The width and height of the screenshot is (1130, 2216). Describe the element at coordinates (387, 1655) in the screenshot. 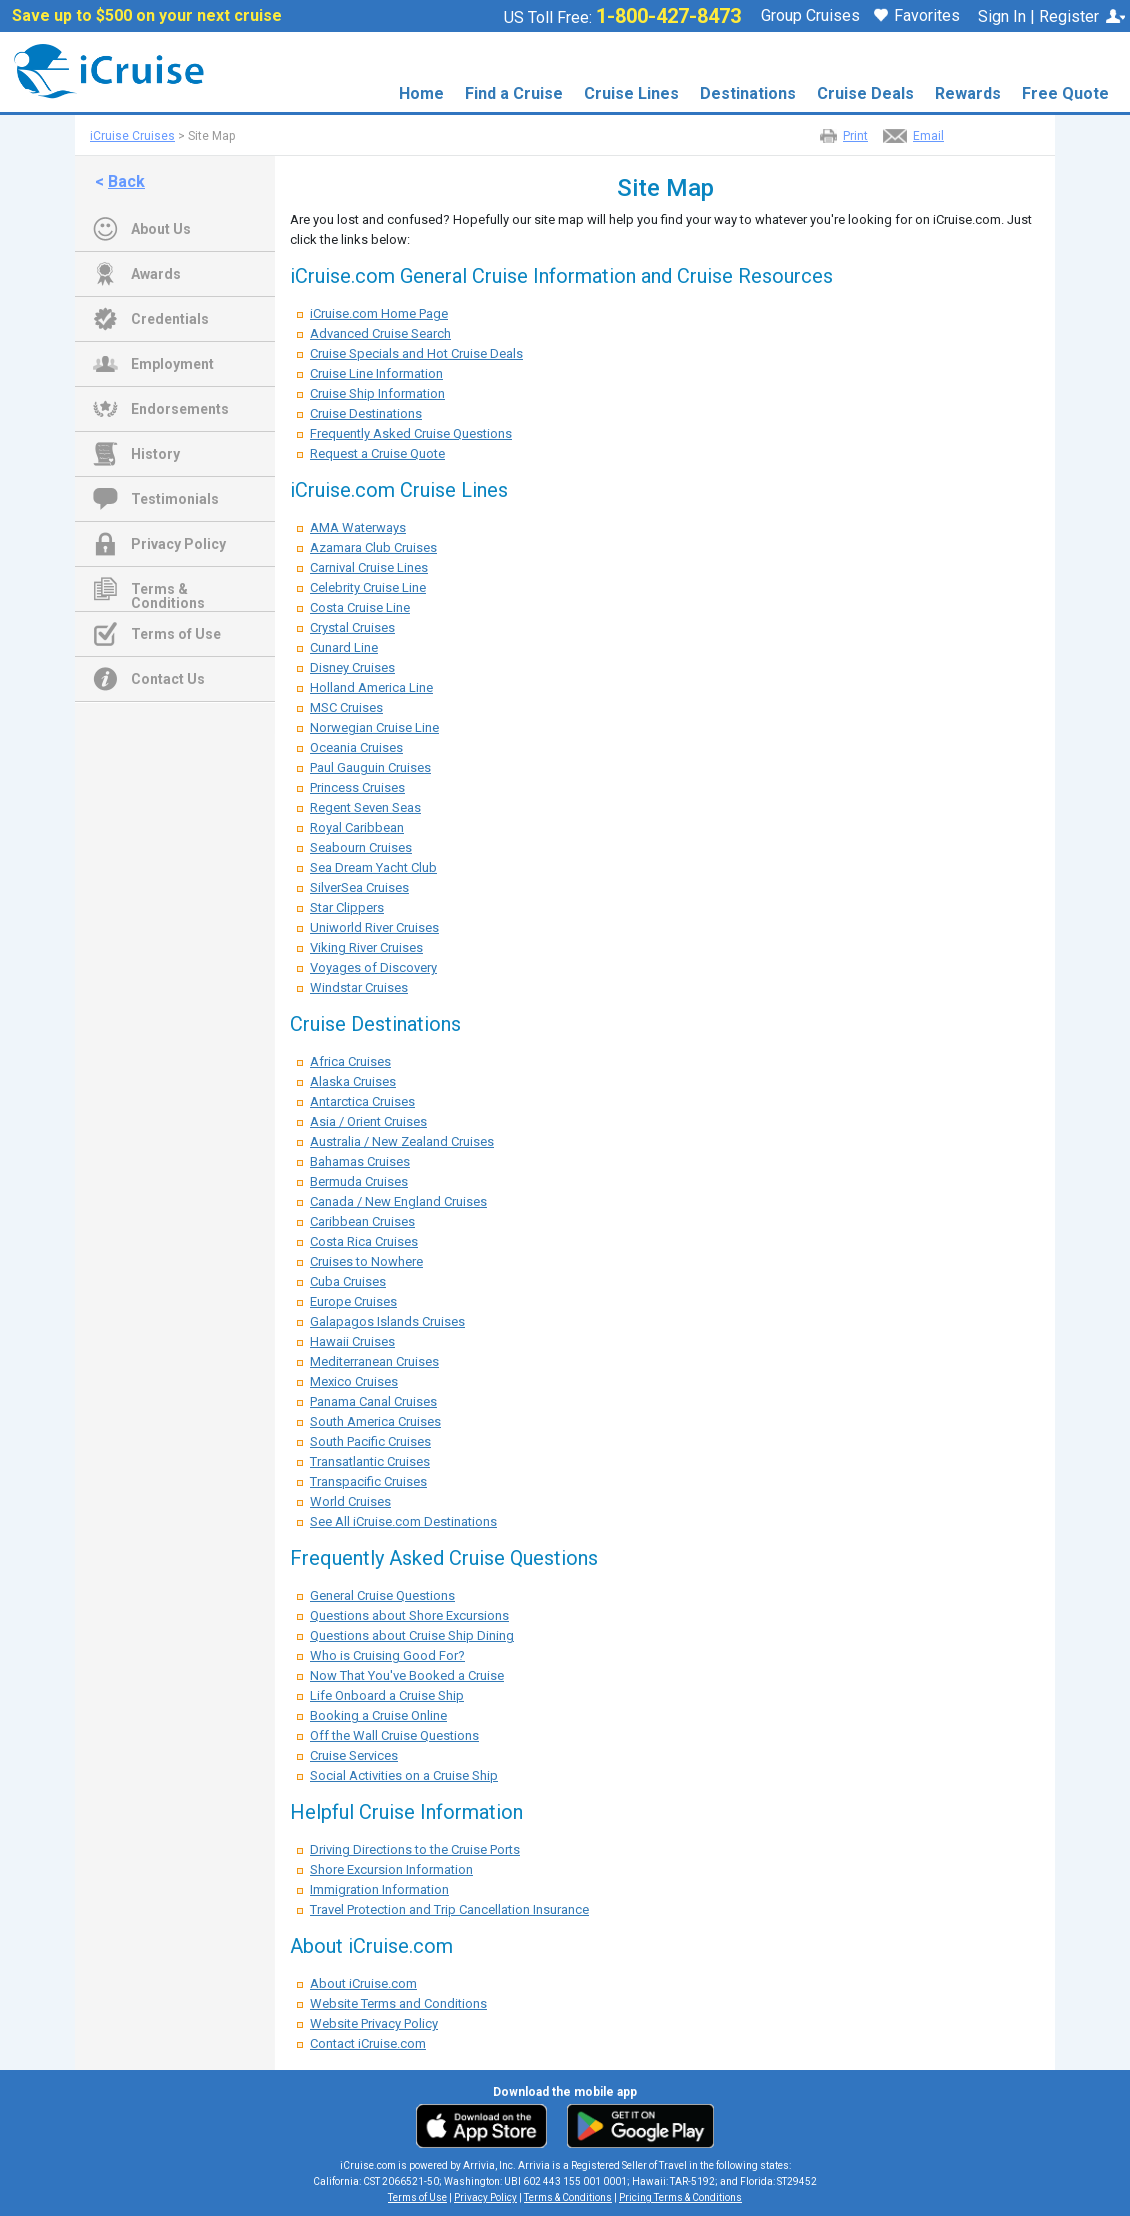

I see `Who is Cruising Good For?` at that location.